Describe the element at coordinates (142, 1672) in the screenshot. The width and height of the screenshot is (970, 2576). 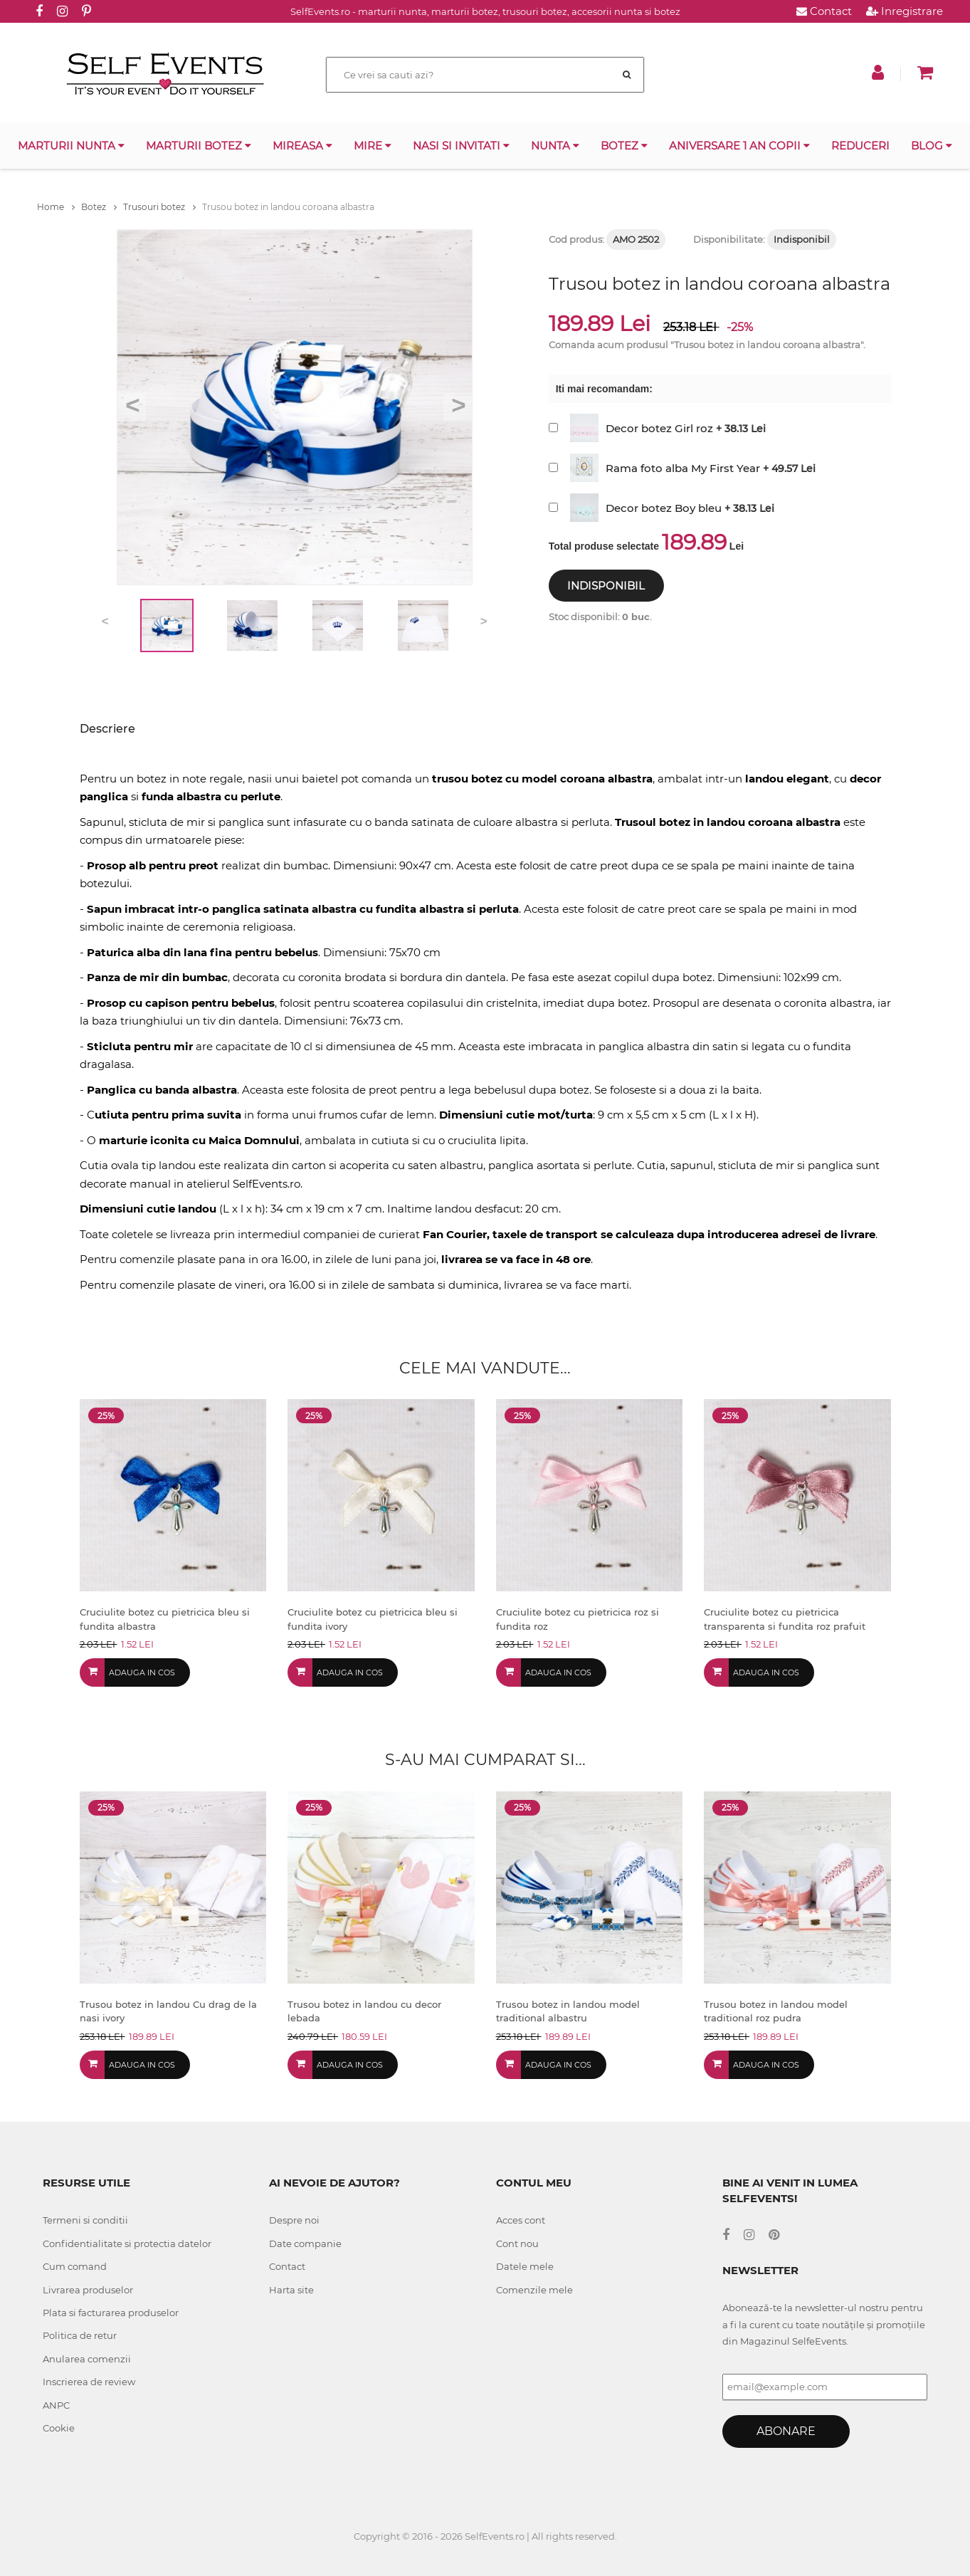
I see `Adauga in cos` at that location.